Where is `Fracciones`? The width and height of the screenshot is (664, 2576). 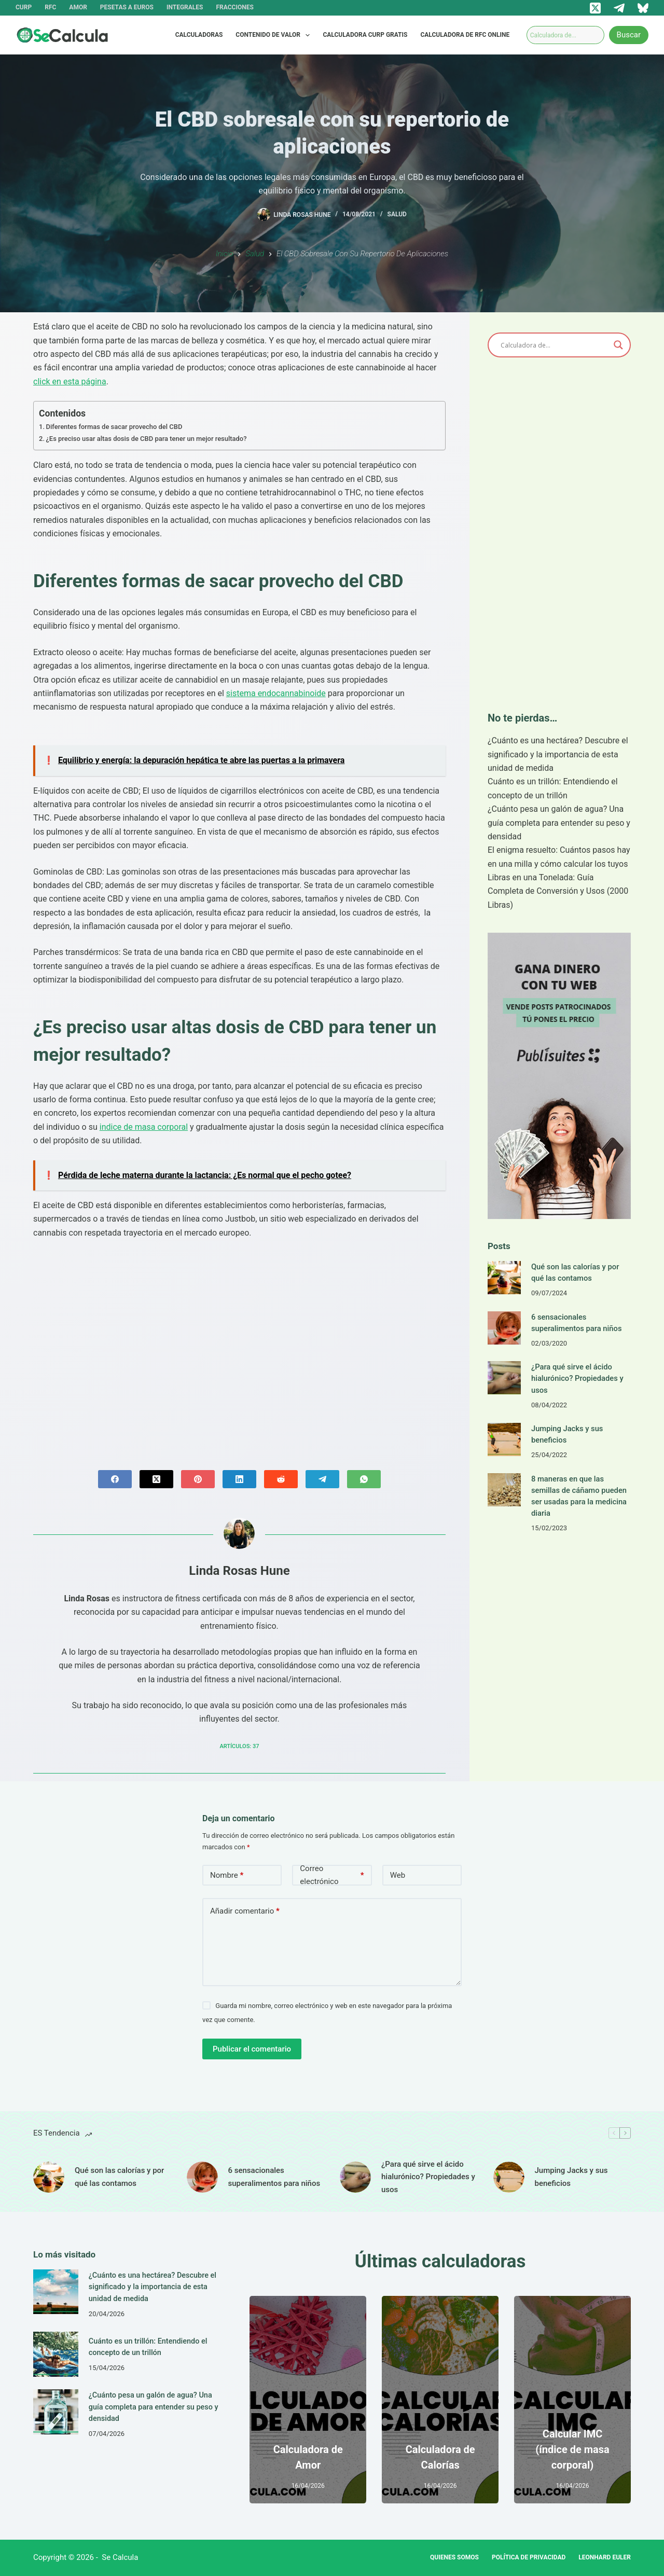
Fracciones is located at coordinates (234, 7).